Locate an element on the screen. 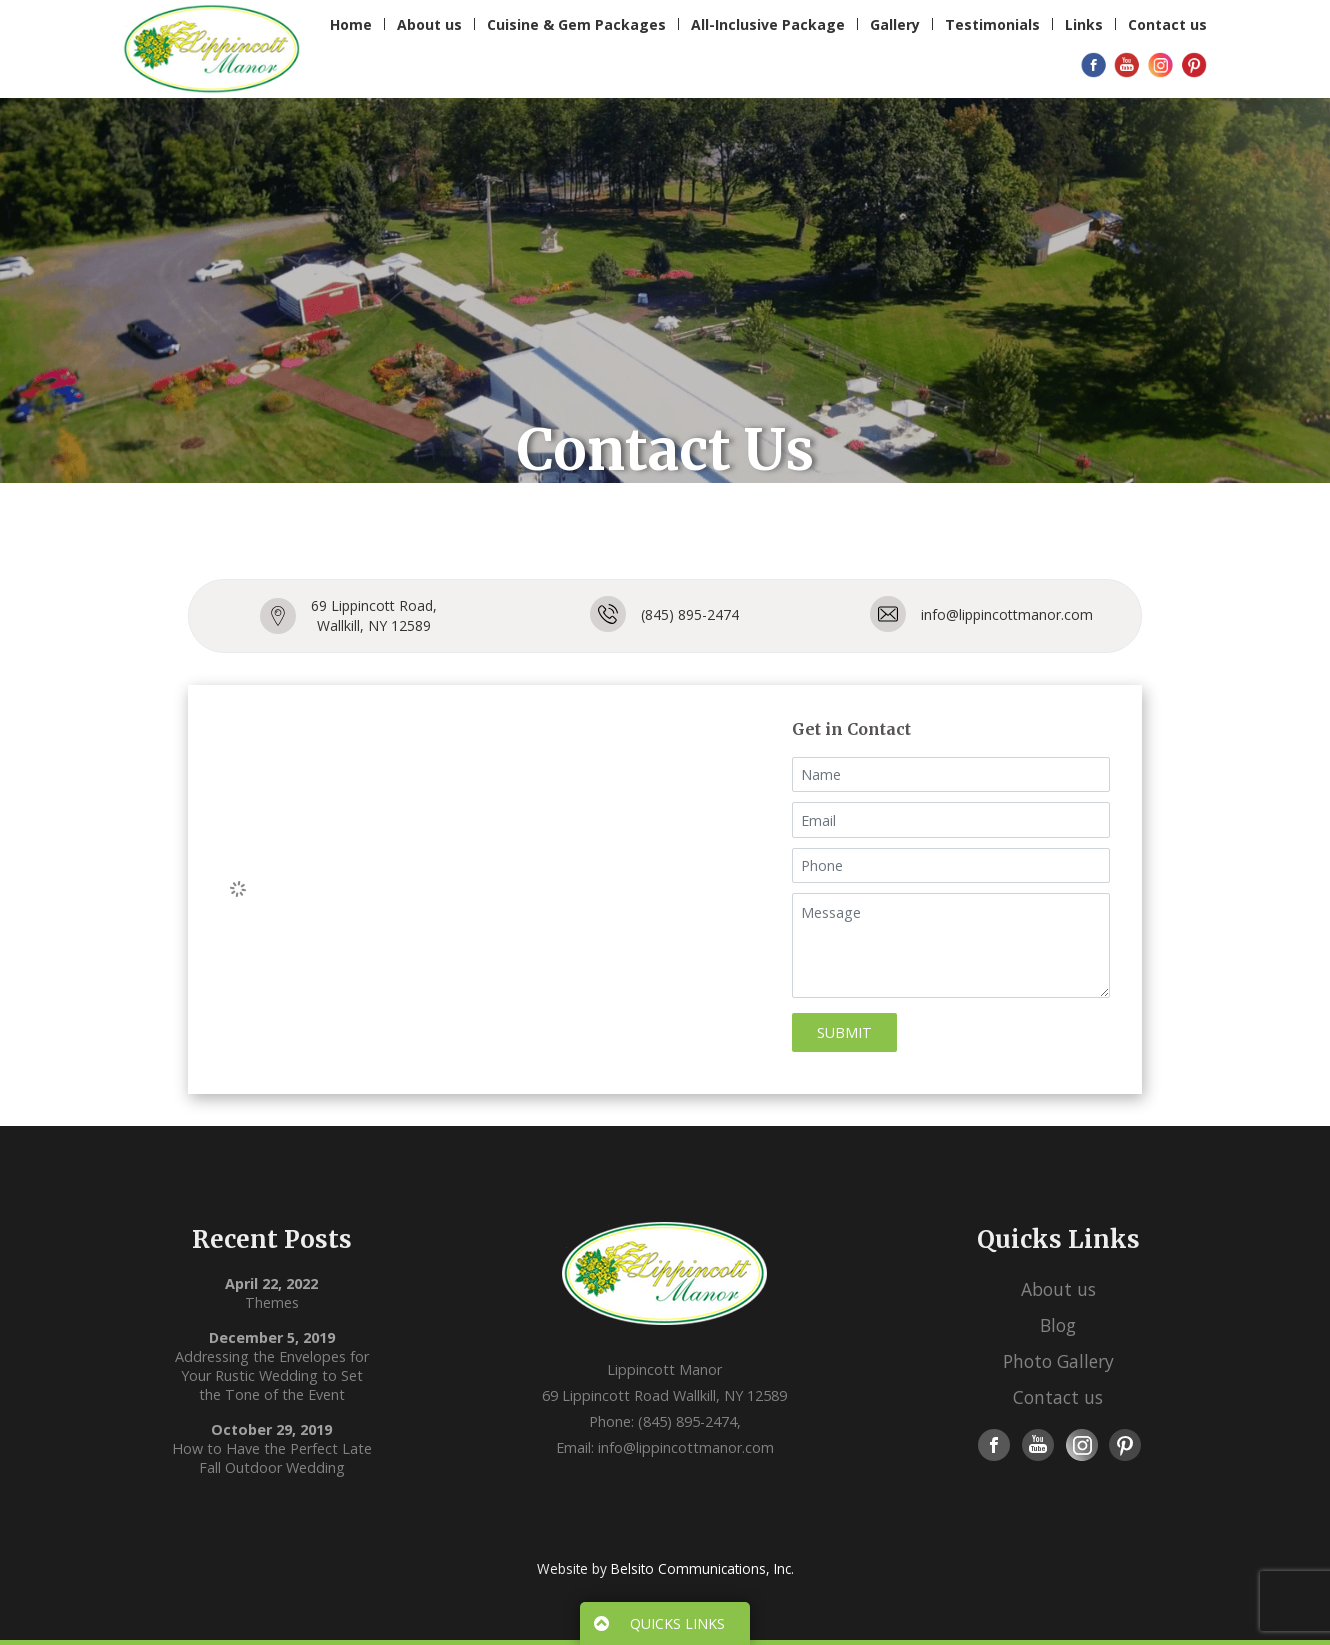  Photo Gallery is located at coordinates (1058, 1361).